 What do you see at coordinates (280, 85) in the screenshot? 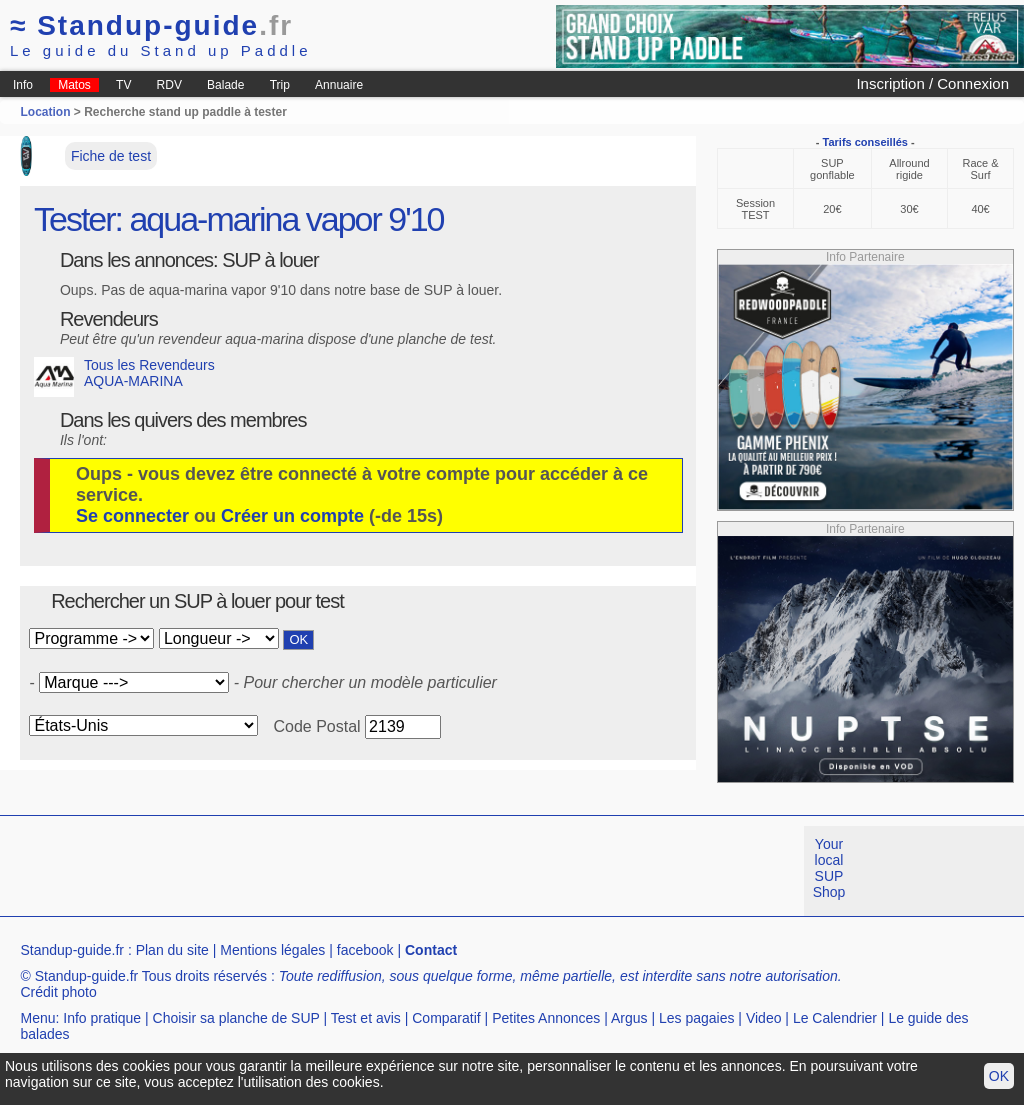
I see `Trip` at bounding box center [280, 85].